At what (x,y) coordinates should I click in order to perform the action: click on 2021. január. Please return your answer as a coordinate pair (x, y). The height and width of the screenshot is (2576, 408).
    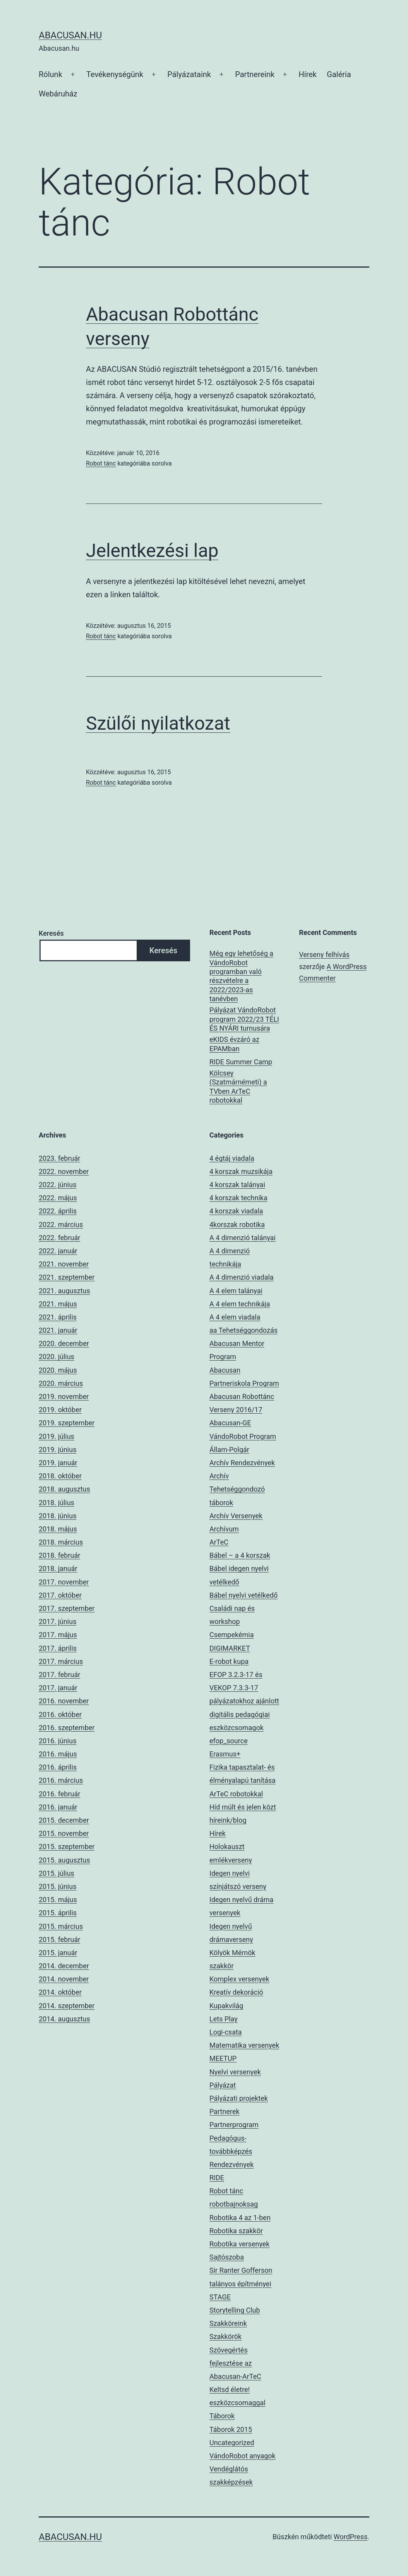
    Looking at the image, I should click on (58, 1330).